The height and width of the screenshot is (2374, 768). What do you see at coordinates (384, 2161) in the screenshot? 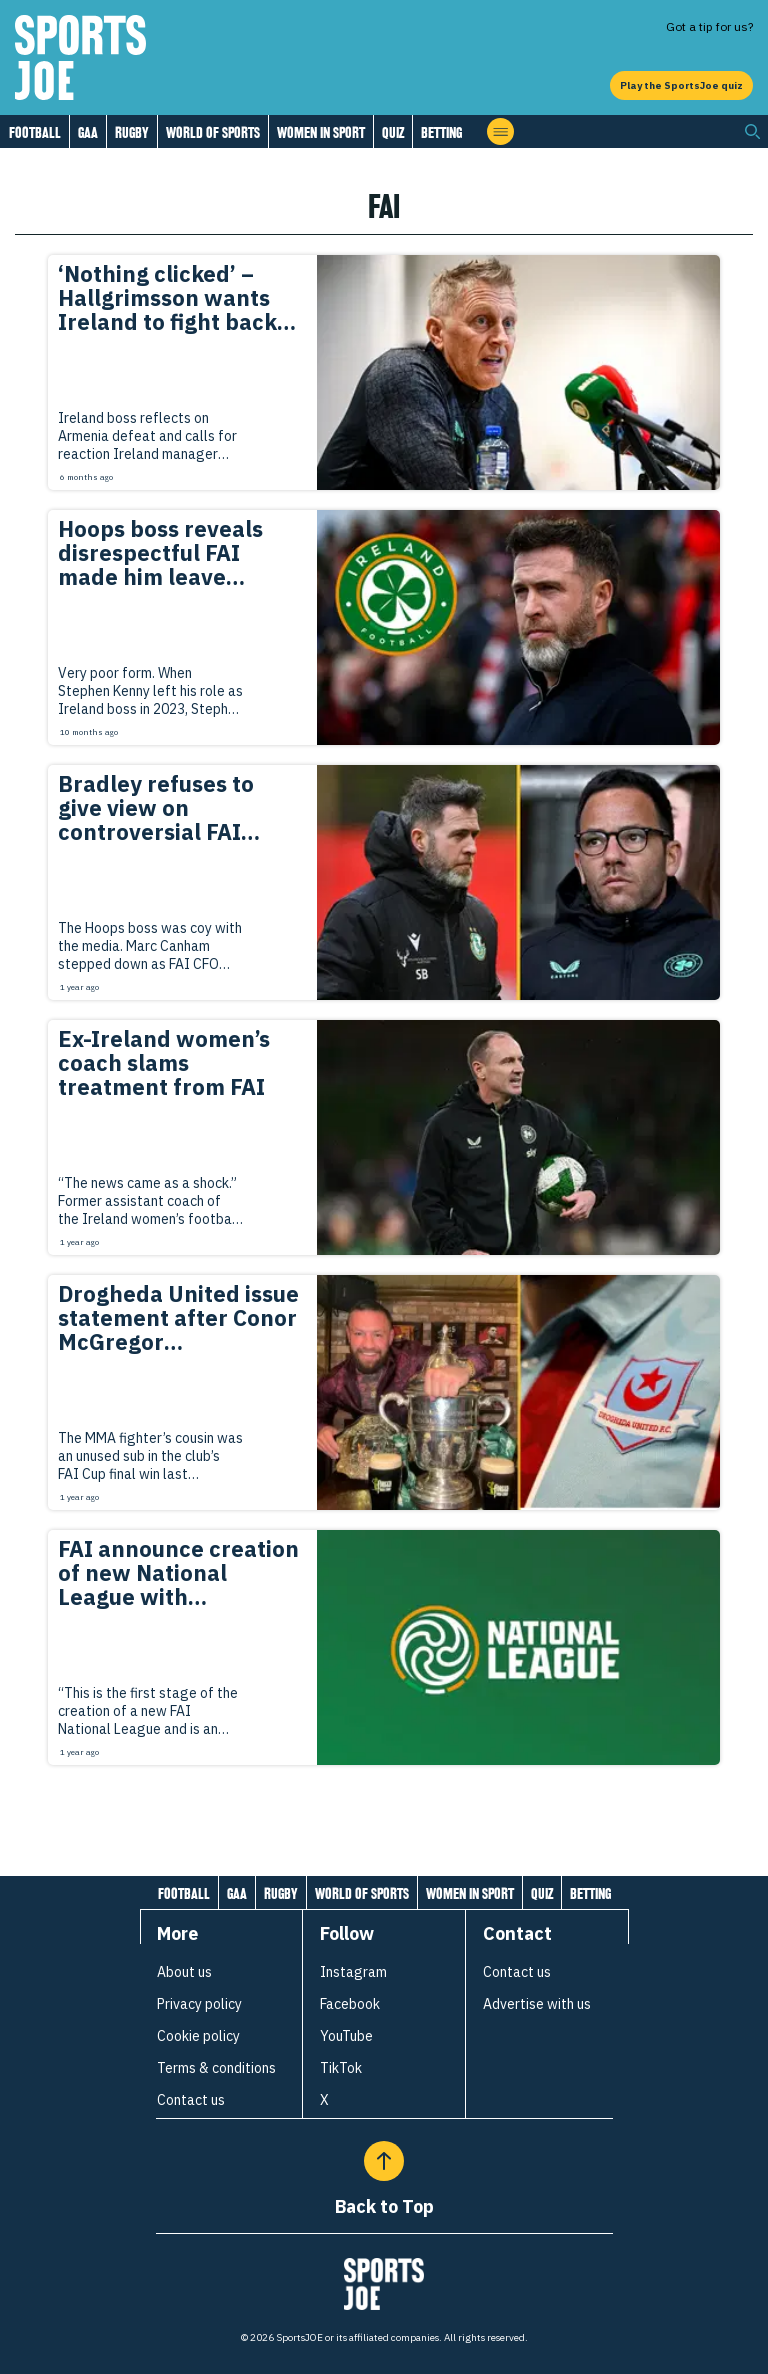
I see `[Back to Top]` at bounding box center [384, 2161].